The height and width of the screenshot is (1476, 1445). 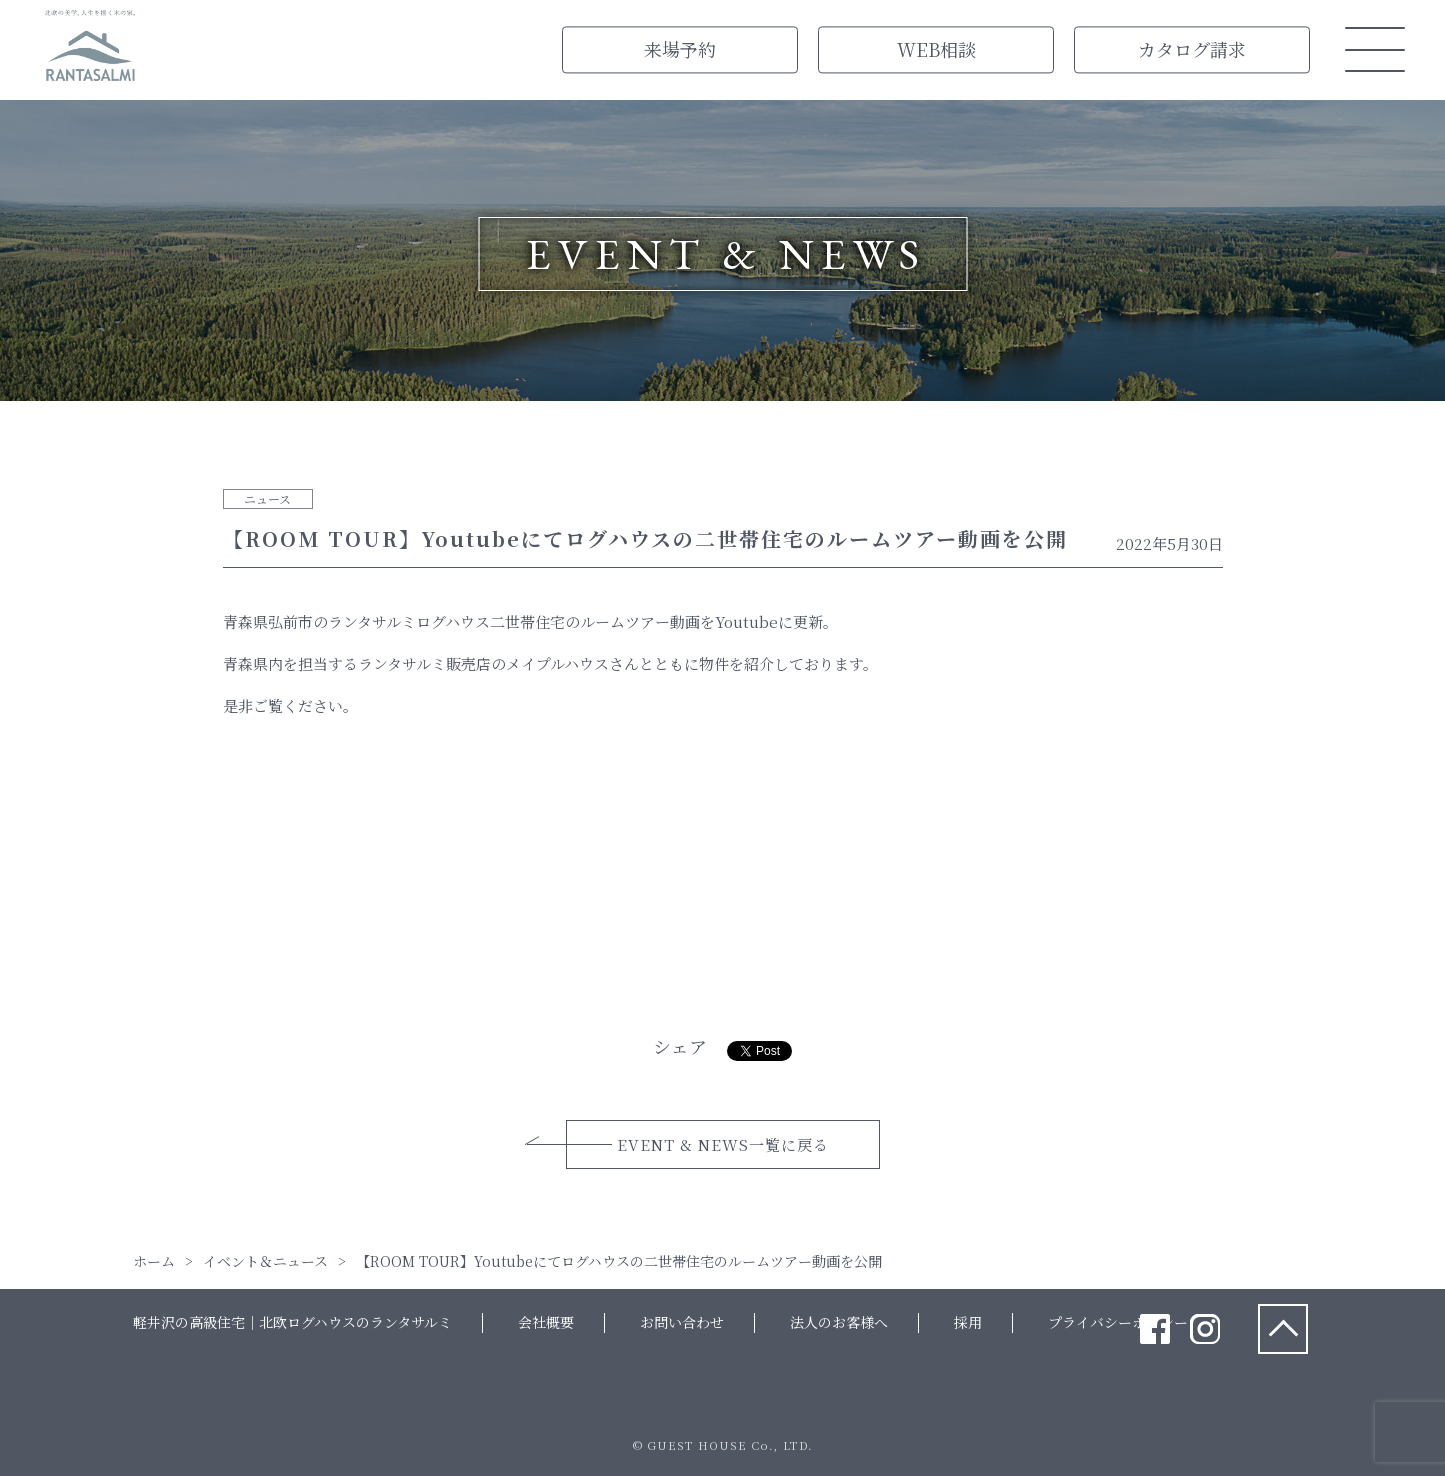 What do you see at coordinates (723, 1144) in the screenshot?
I see `EVENT & NEWS一覧に戻る` at bounding box center [723, 1144].